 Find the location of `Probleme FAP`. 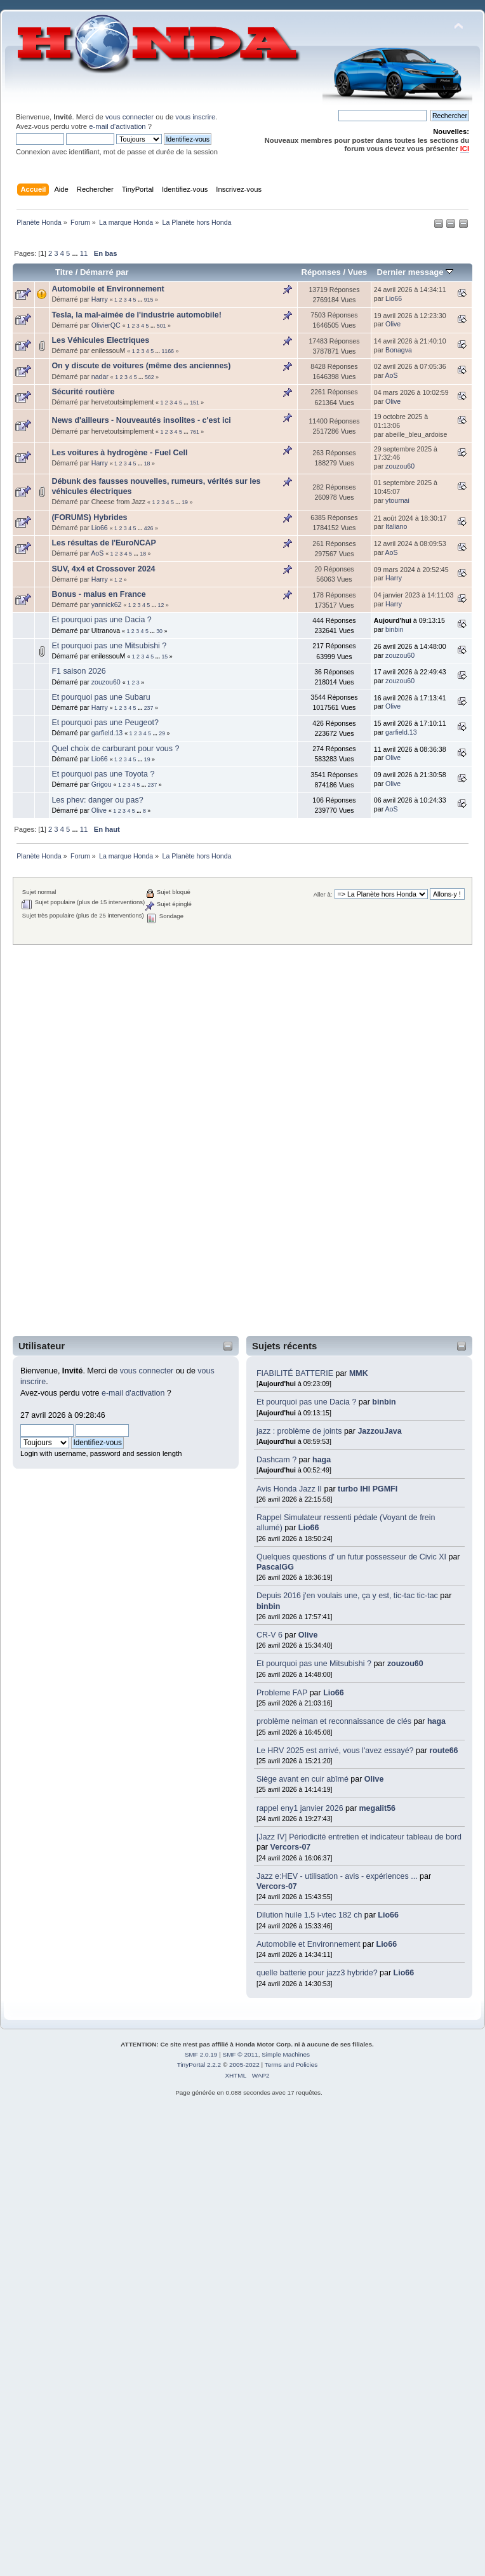

Probleme FAP is located at coordinates (281, 1692).